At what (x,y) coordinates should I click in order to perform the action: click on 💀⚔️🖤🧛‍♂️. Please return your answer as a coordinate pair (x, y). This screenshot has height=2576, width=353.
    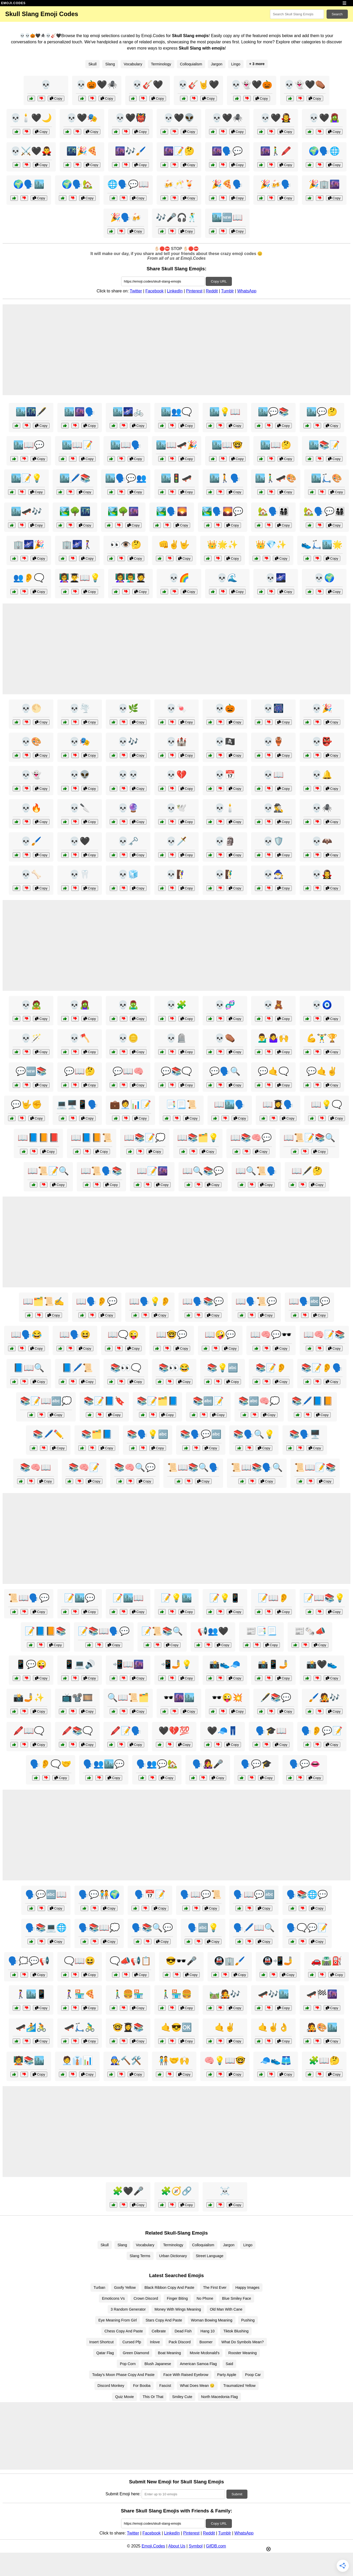
    Looking at the image, I should click on (31, 151).